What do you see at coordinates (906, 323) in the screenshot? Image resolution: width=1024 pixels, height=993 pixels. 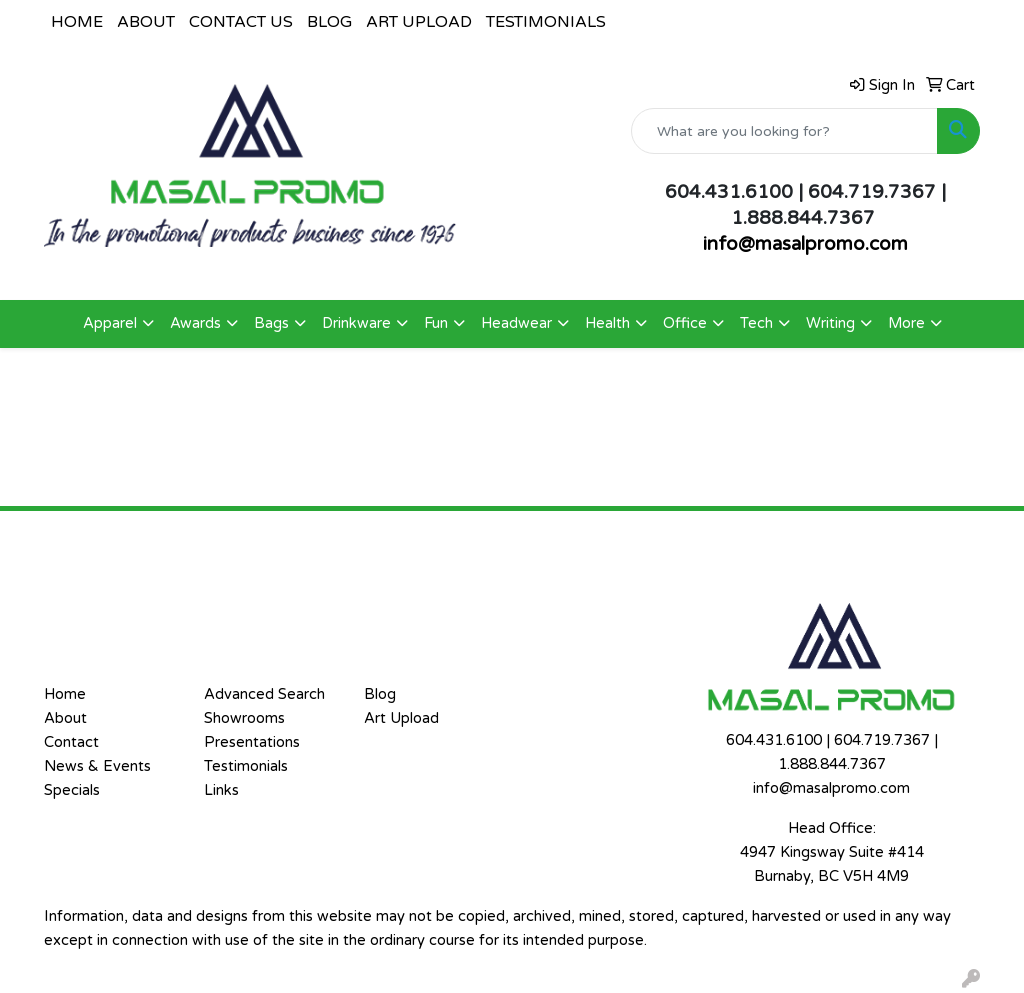 I see `More [button]` at bounding box center [906, 323].